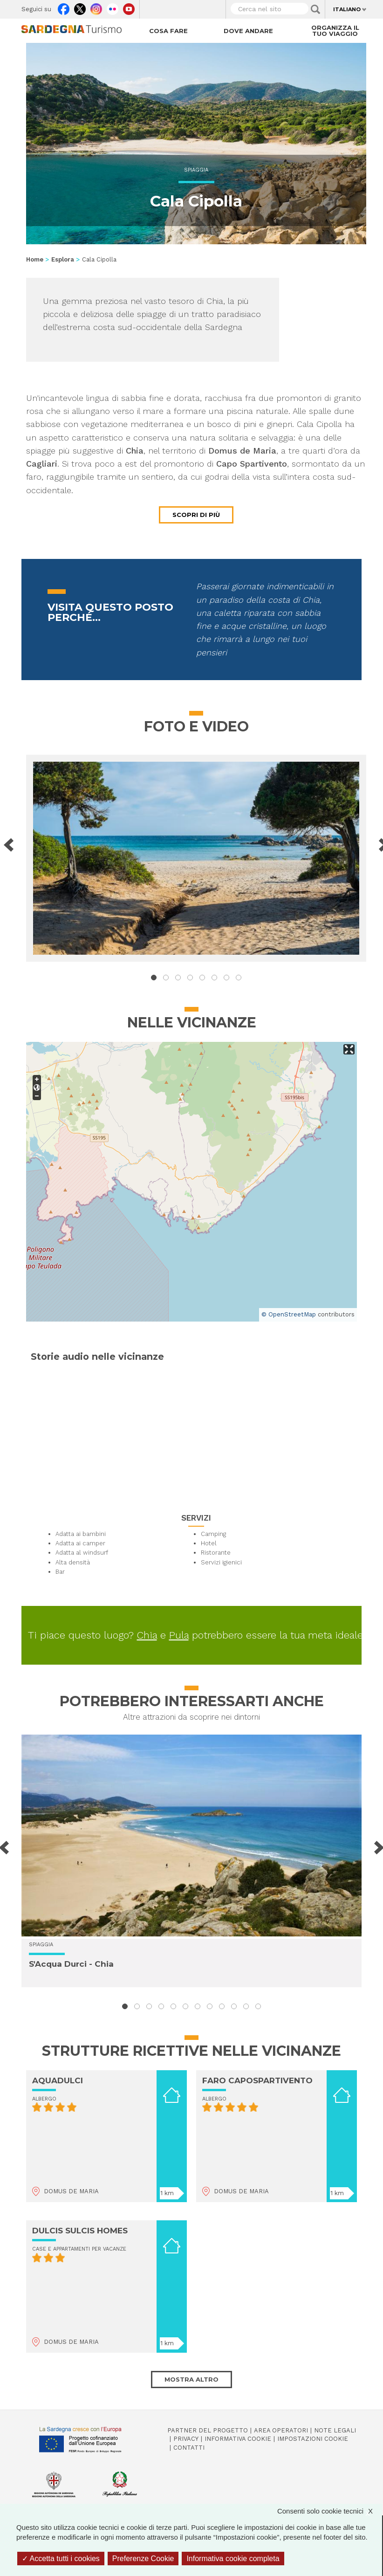 The image size is (383, 2576). I want to click on Preferenze Cookie [Preferenze Cookie (finestra modale)], so click(143, 2558).